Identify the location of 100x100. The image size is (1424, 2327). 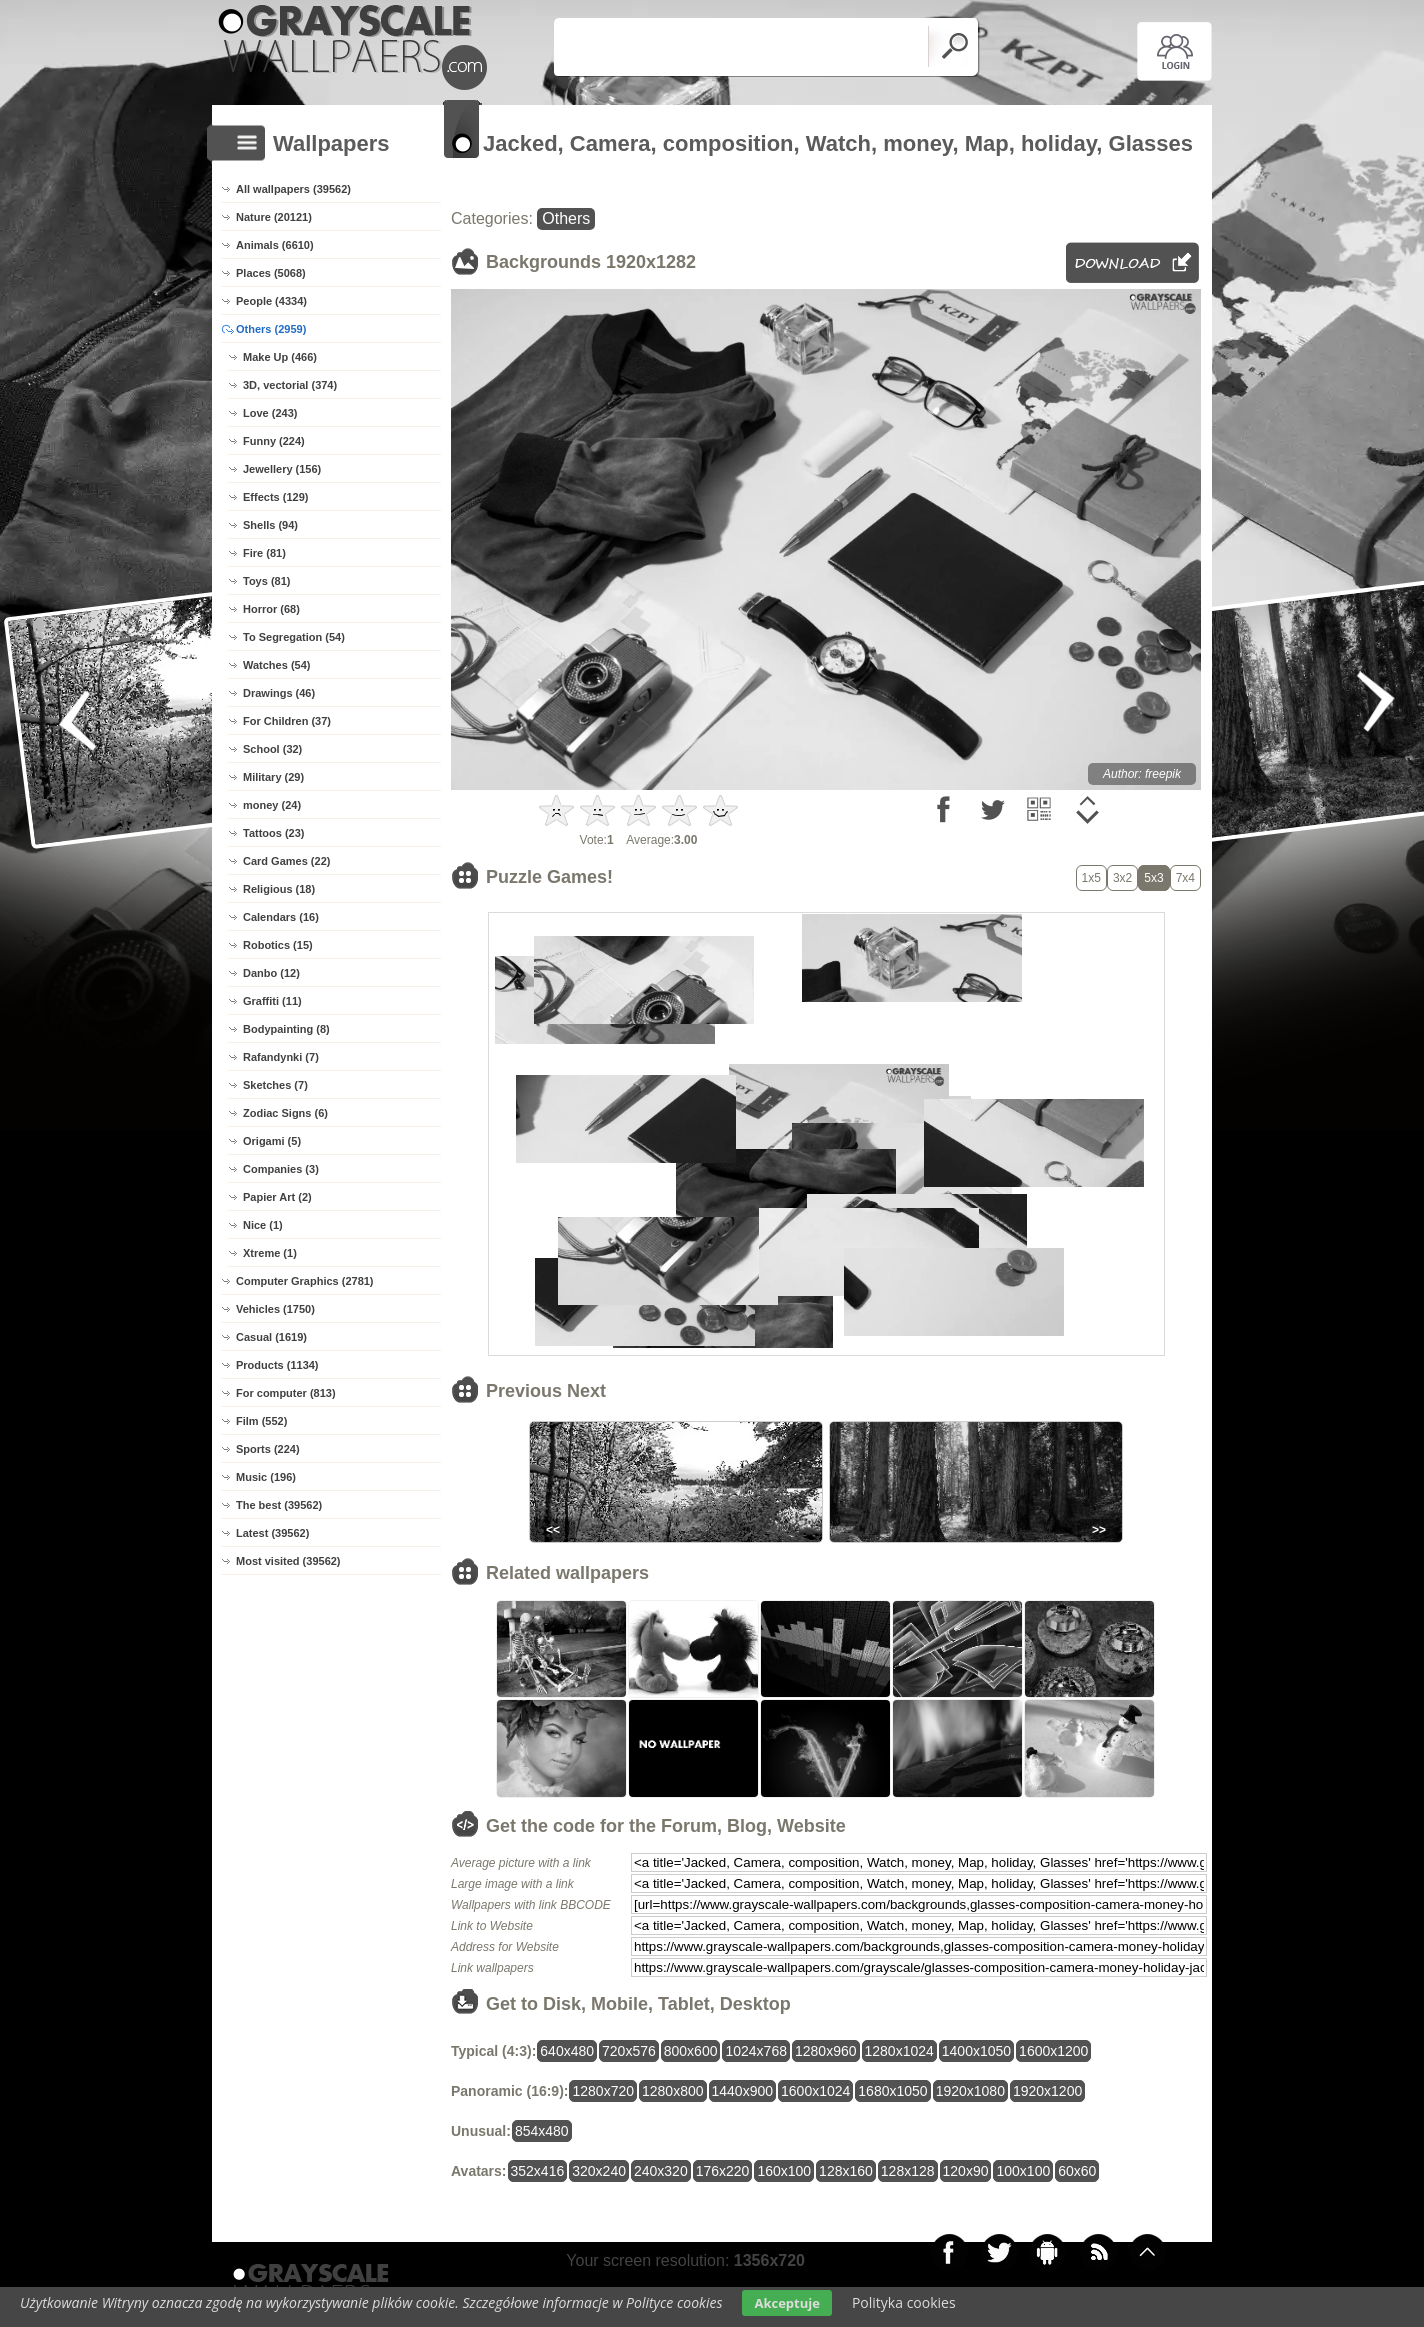
(1023, 2171).